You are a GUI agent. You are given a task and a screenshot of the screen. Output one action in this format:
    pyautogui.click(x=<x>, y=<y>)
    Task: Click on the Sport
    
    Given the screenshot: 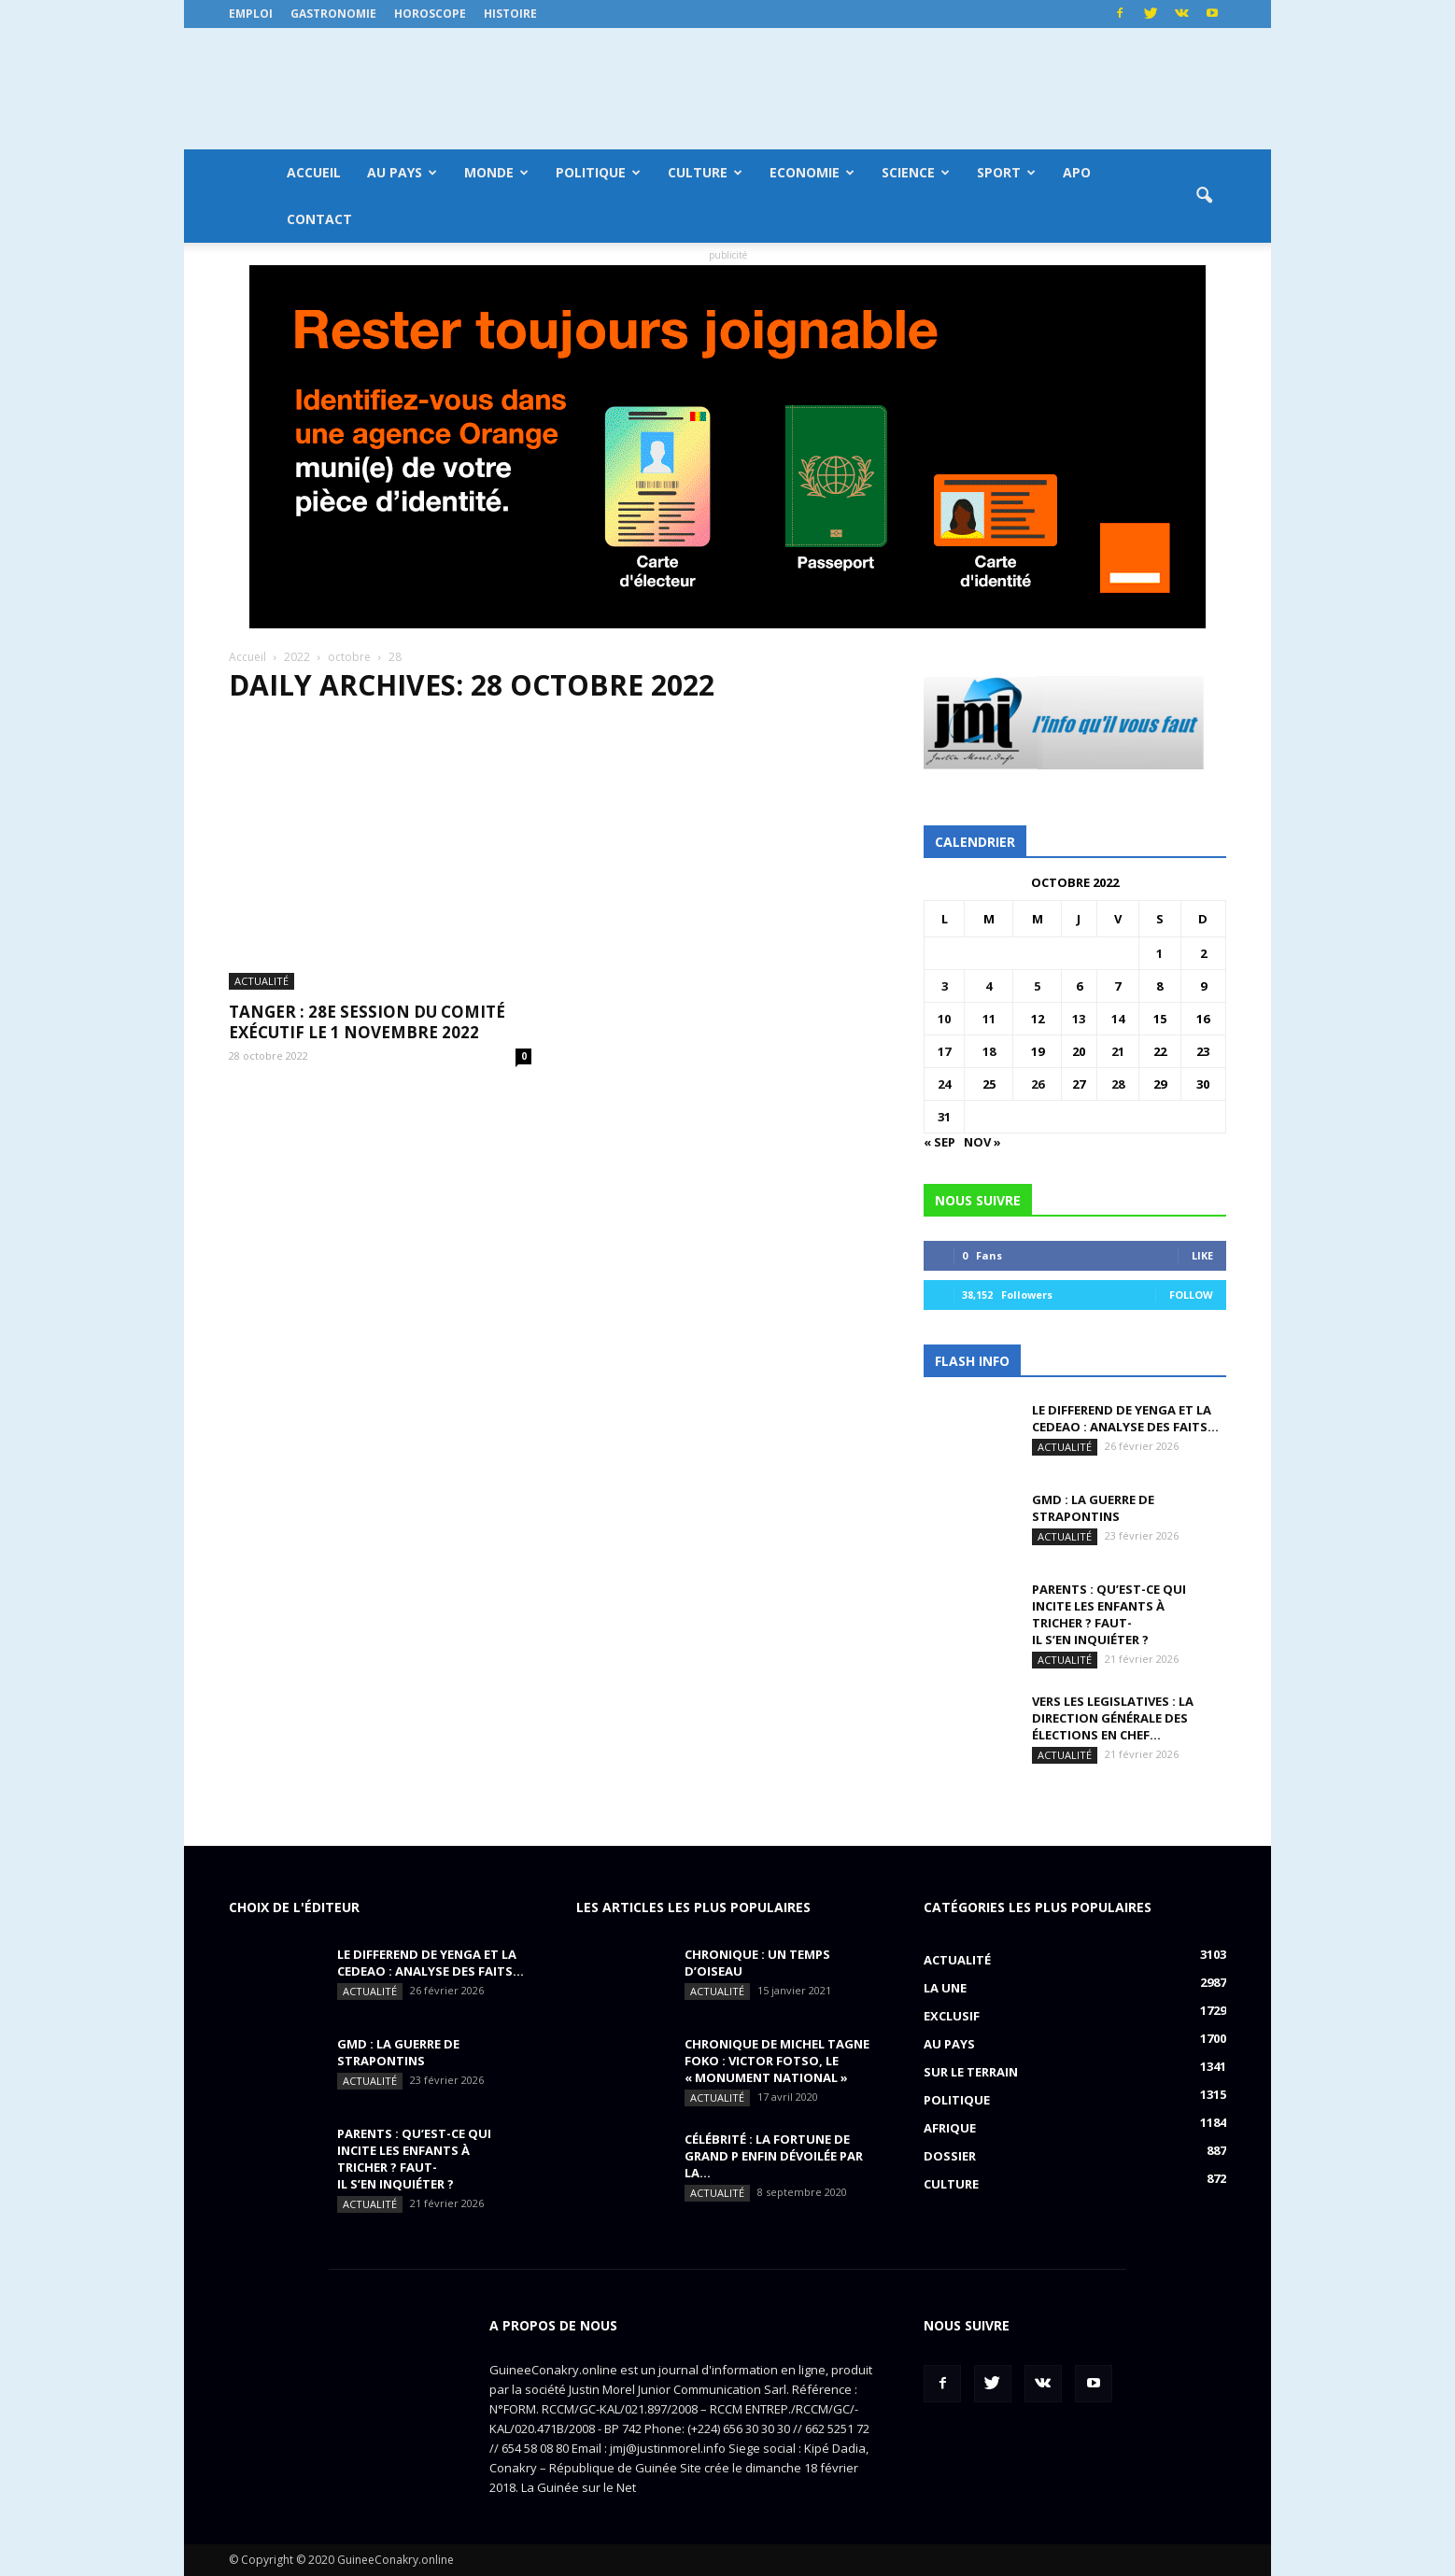 What is the action you would take?
    pyautogui.click(x=1006, y=172)
    